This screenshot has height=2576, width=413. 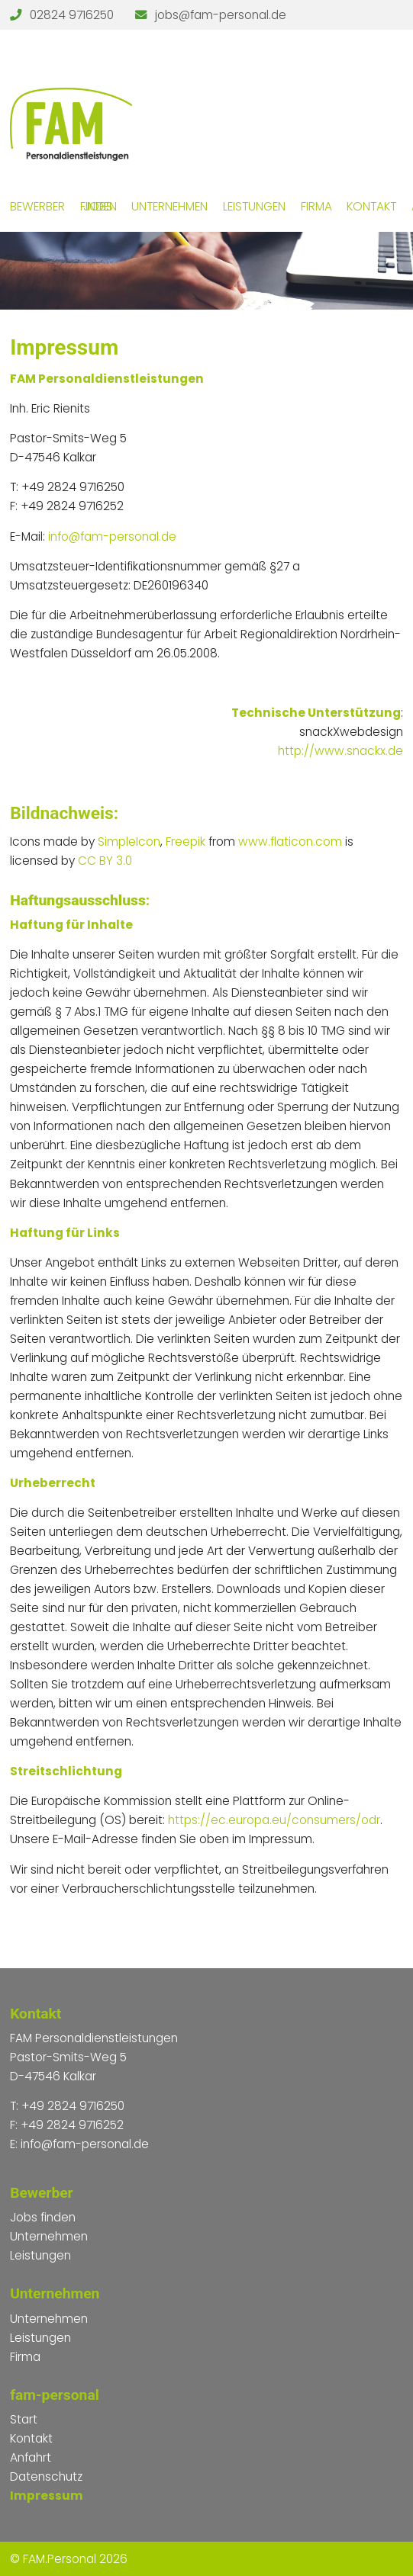 I want to click on Datenschutz, so click(x=46, y=2476).